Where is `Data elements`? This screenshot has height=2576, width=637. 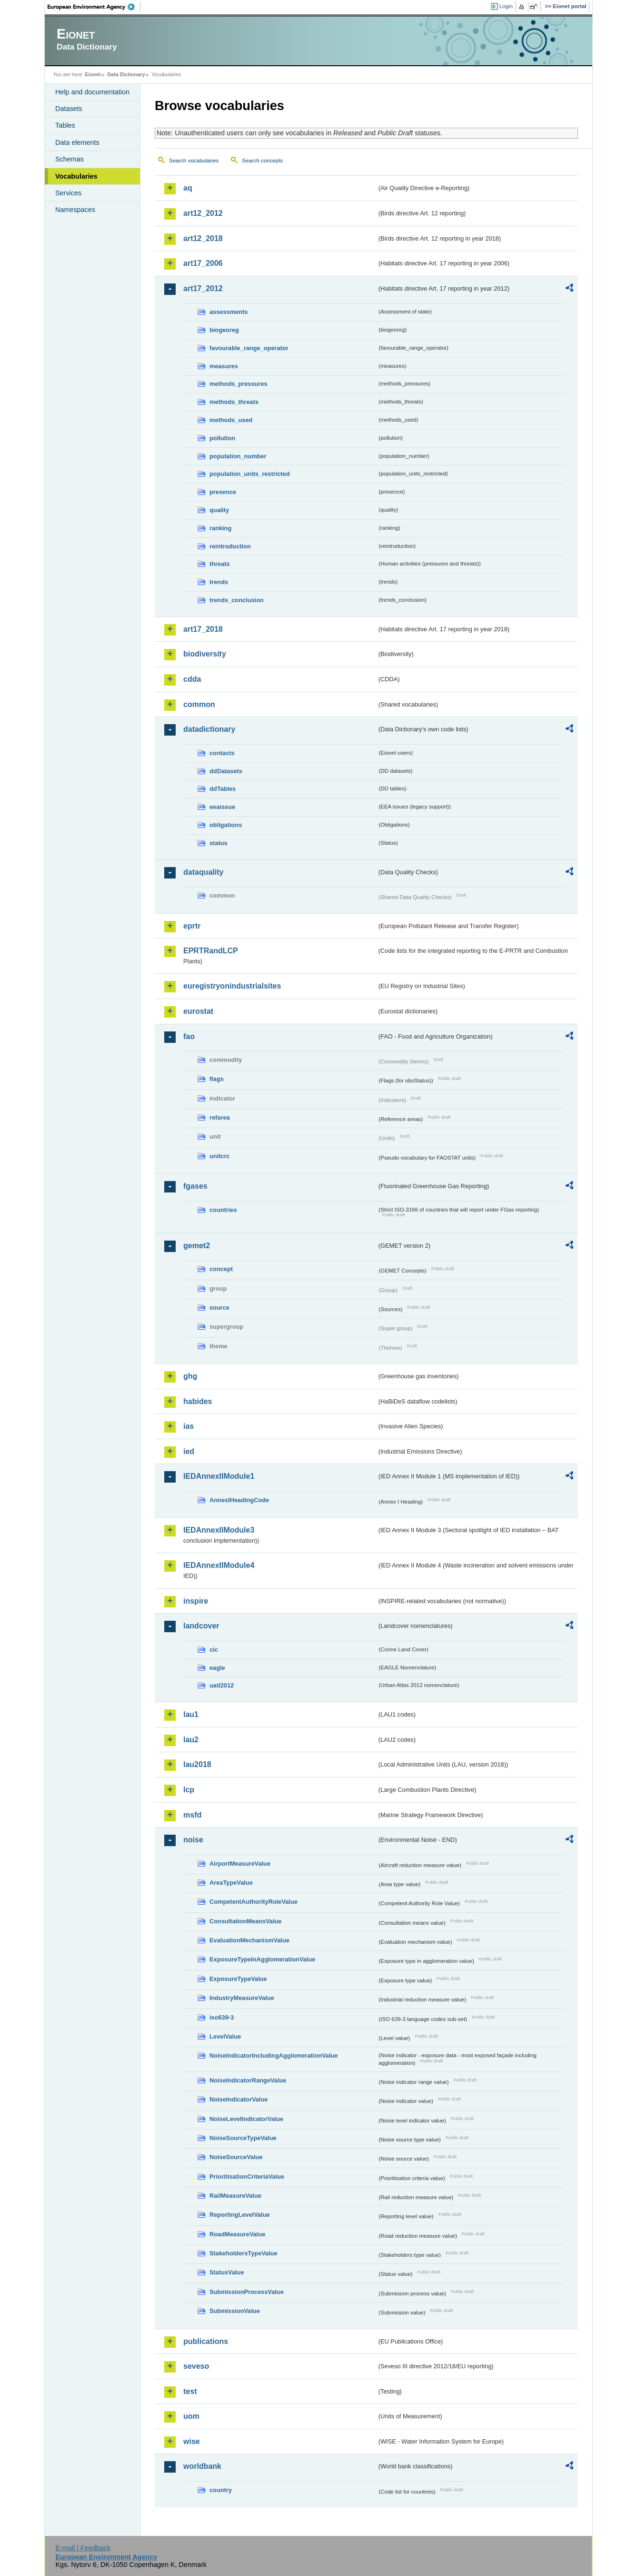 Data elements is located at coordinates (77, 142).